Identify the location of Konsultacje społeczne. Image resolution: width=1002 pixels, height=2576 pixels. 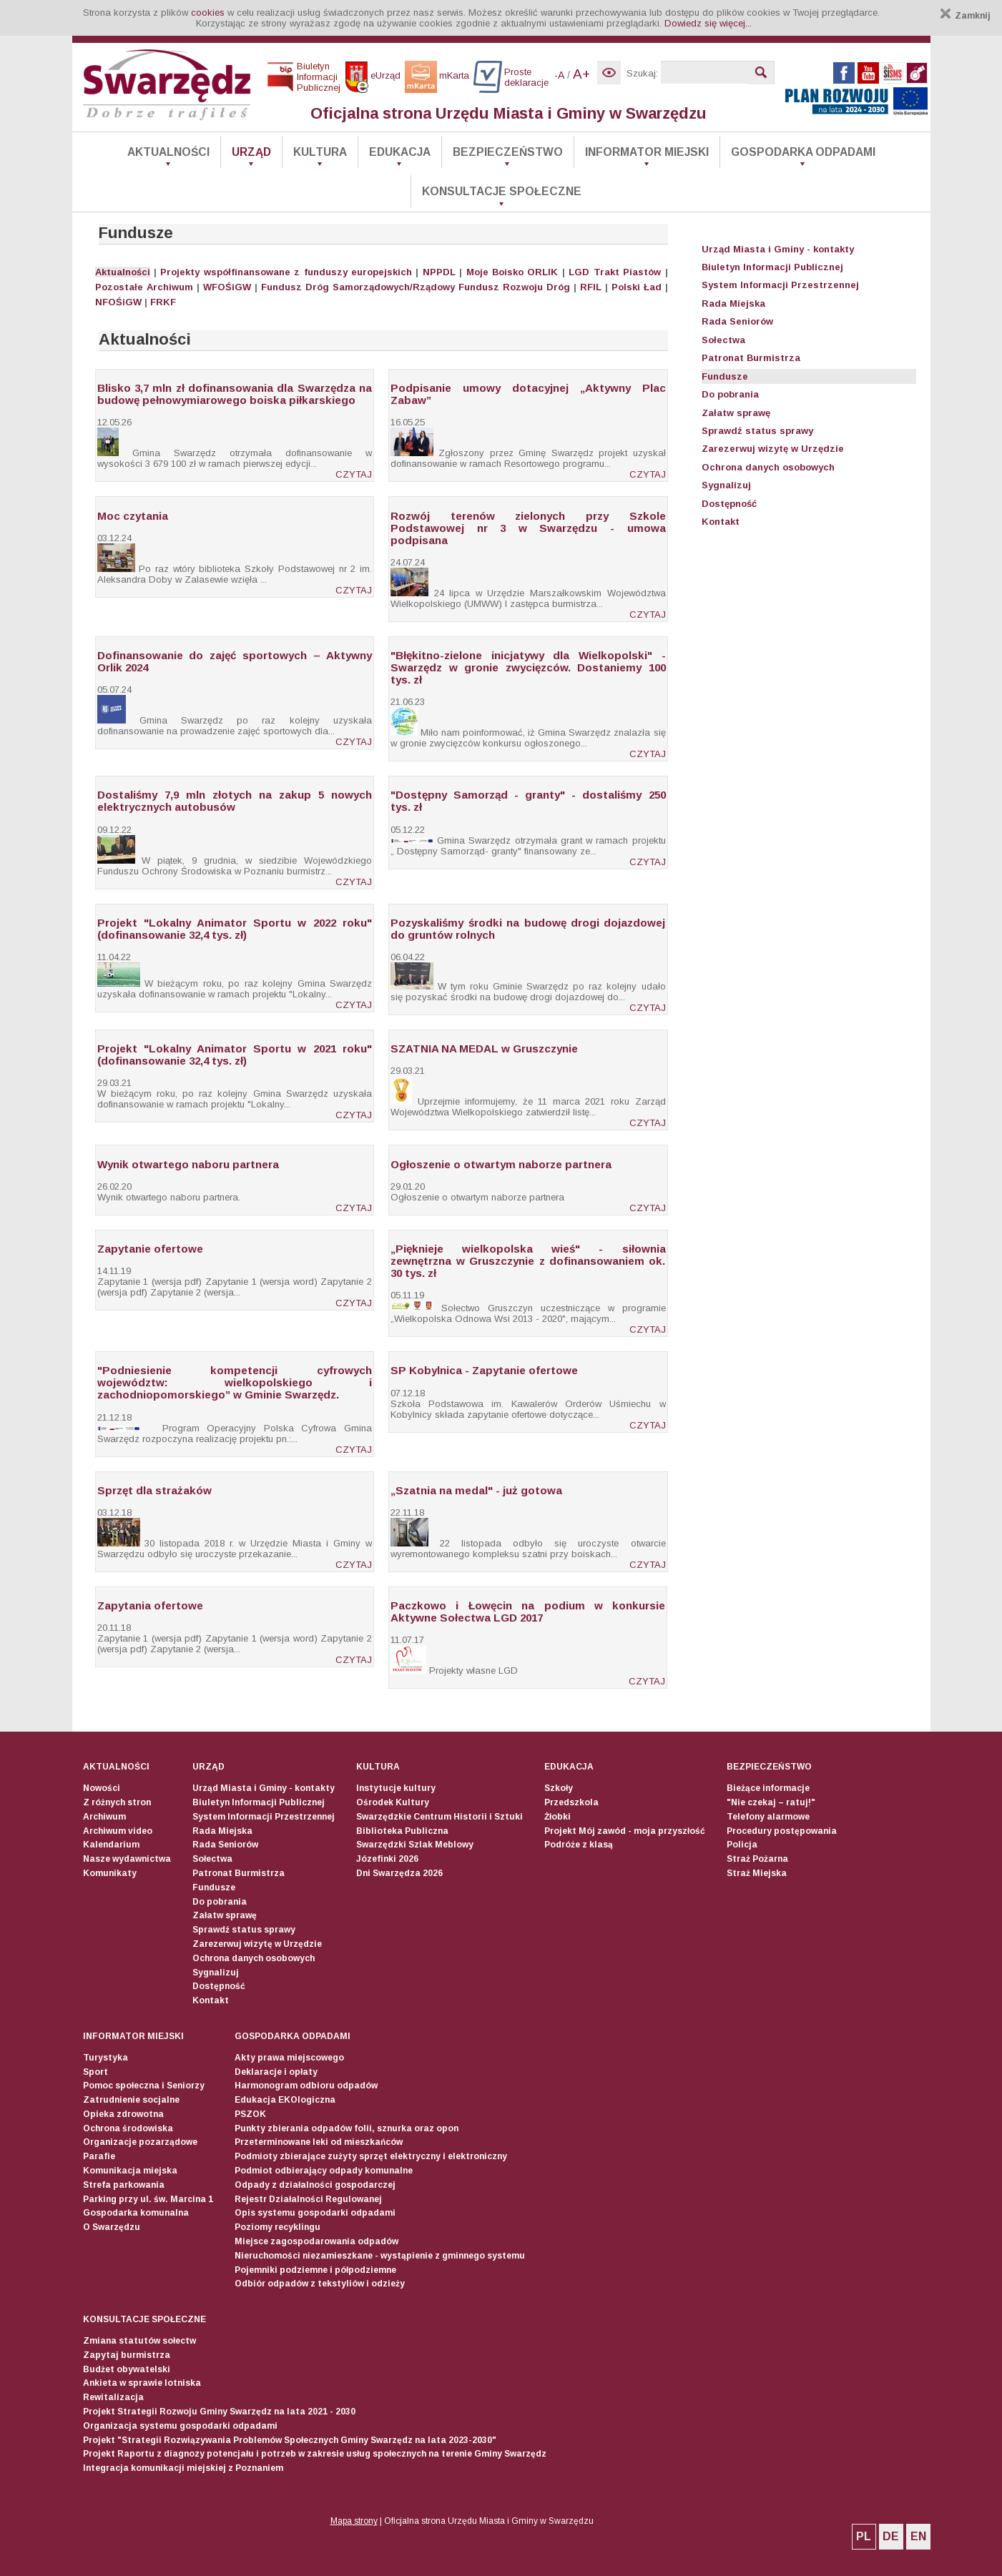
(501, 191).